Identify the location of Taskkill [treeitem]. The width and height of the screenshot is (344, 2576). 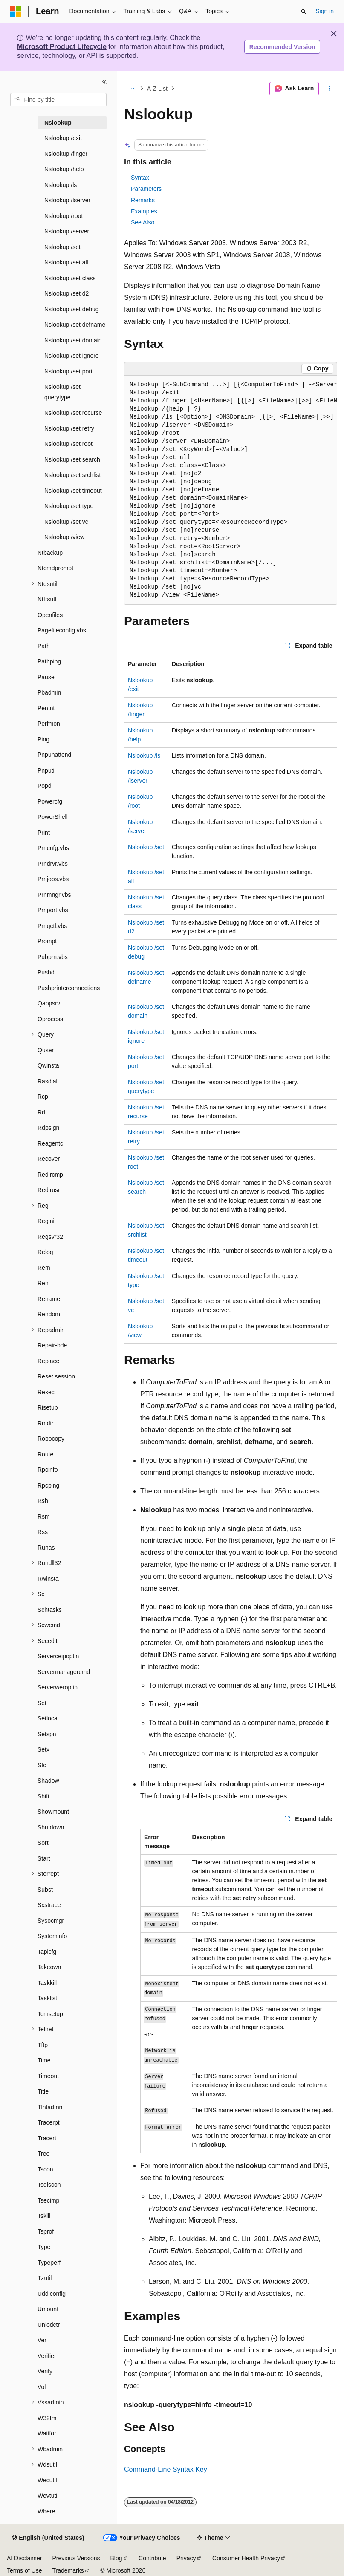
(47, 1982).